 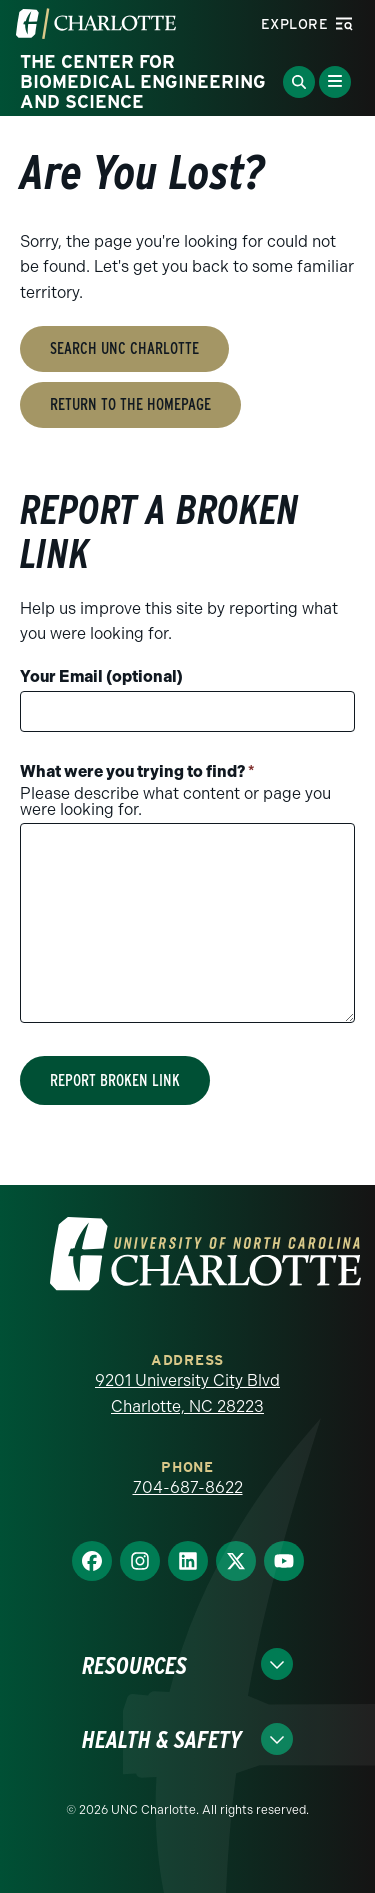 I want to click on Return to the Homepage, so click(x=130, y=404).